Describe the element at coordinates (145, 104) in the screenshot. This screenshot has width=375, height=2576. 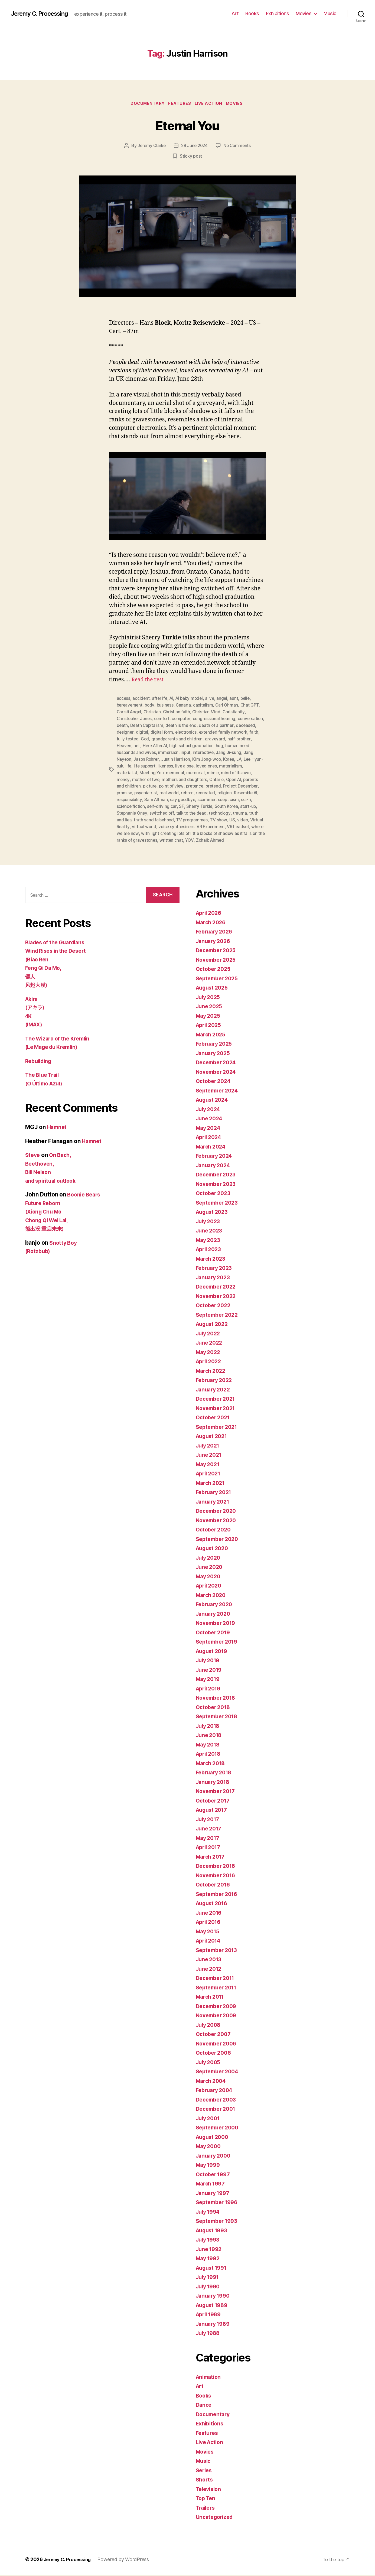
I see `Documentary` at that location.